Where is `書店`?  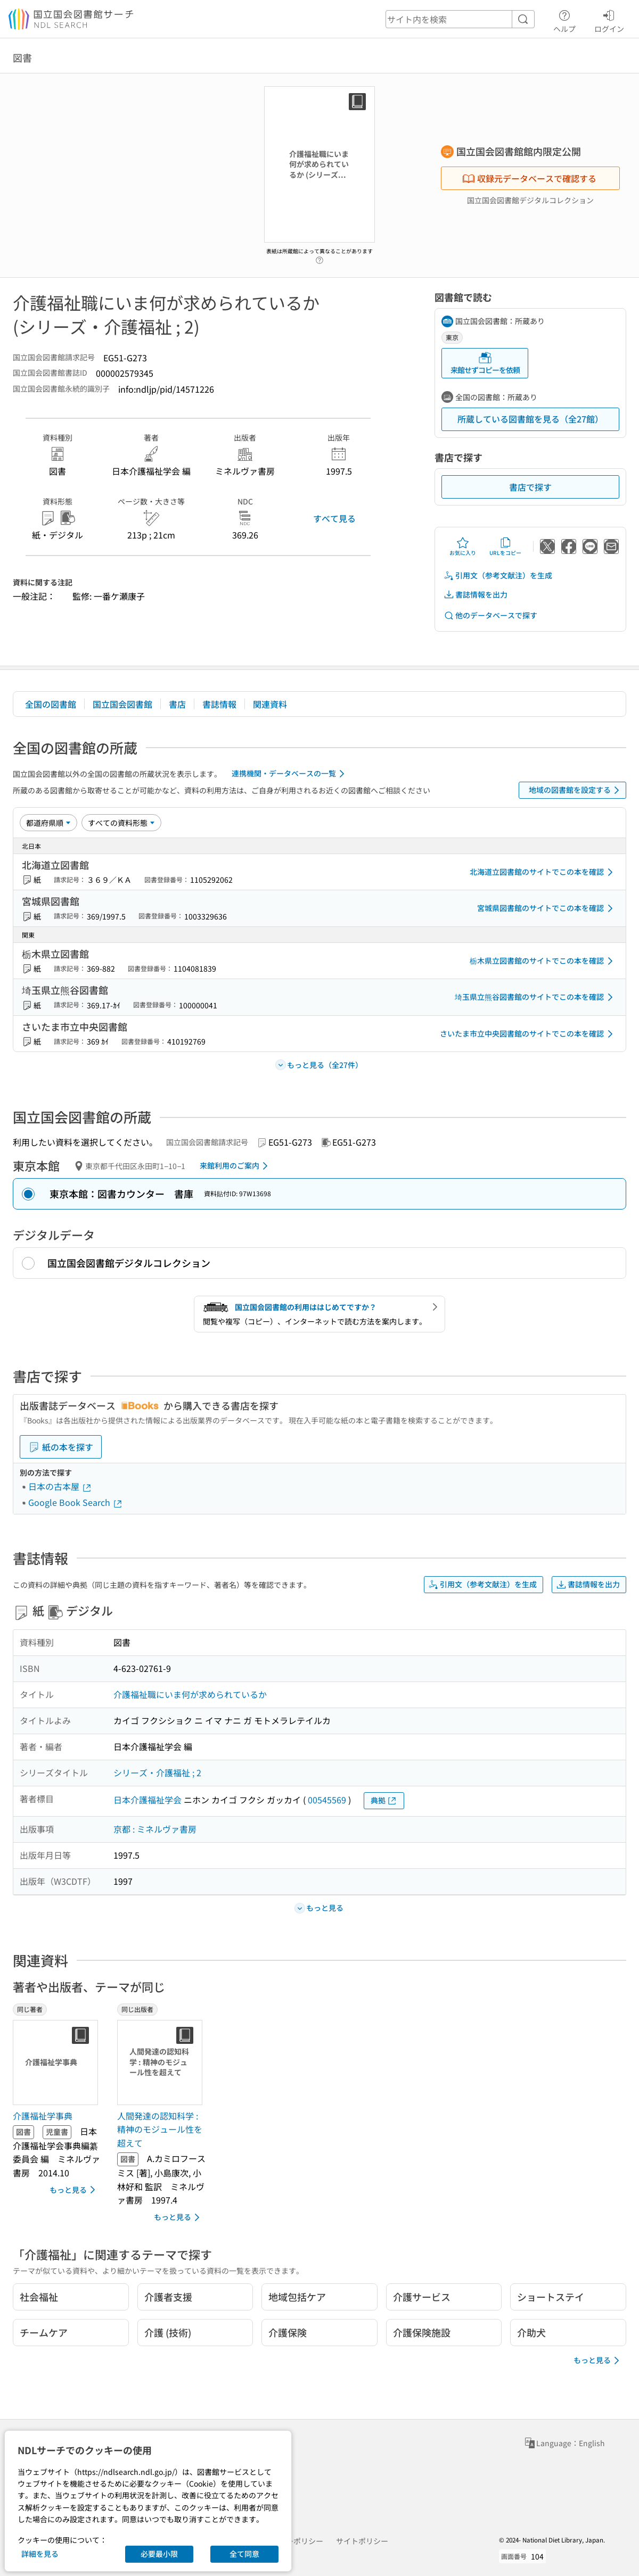 書店 is located at coordinates (177, 704).